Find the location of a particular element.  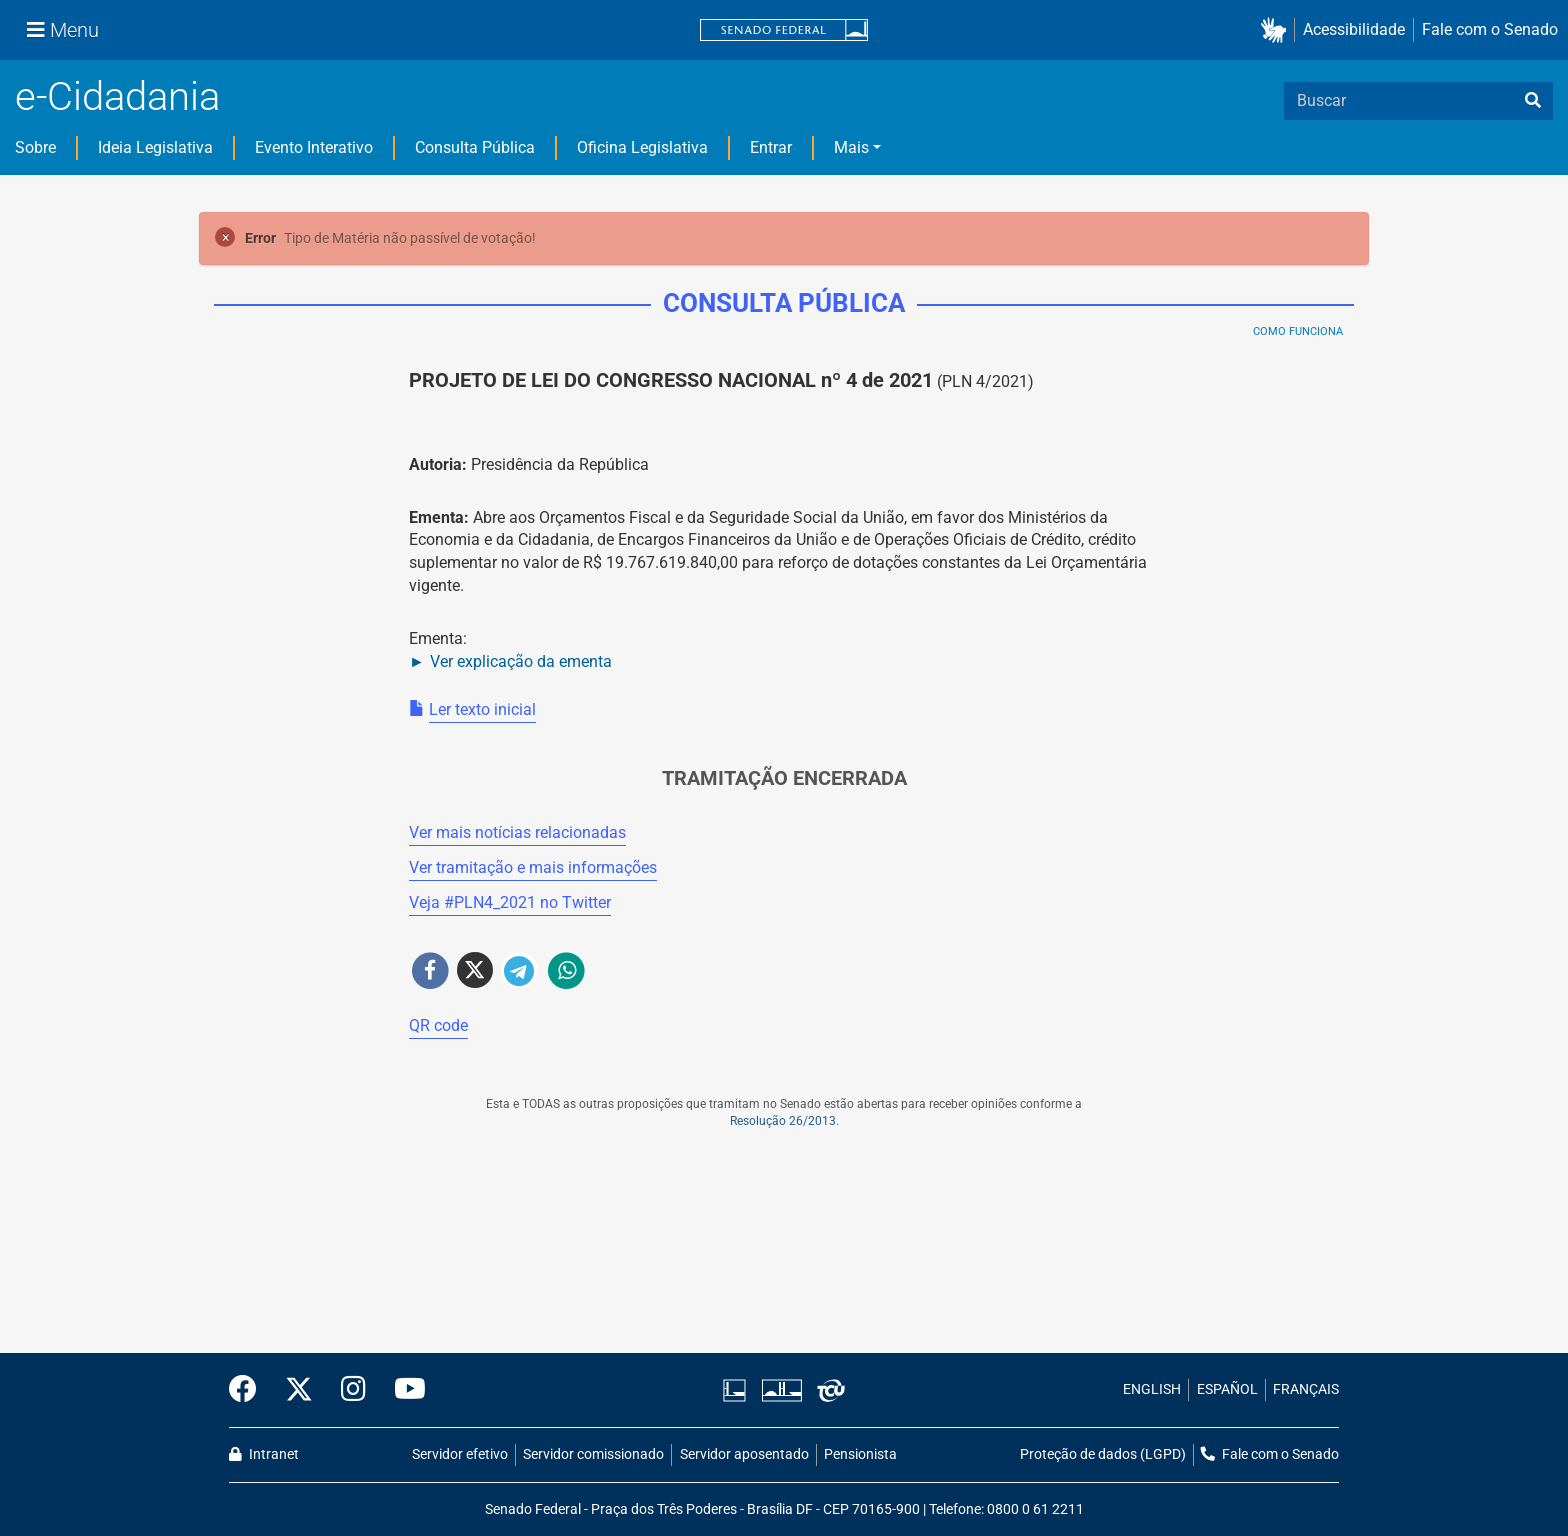

Pensionista is located at coordinates (860, 1454).